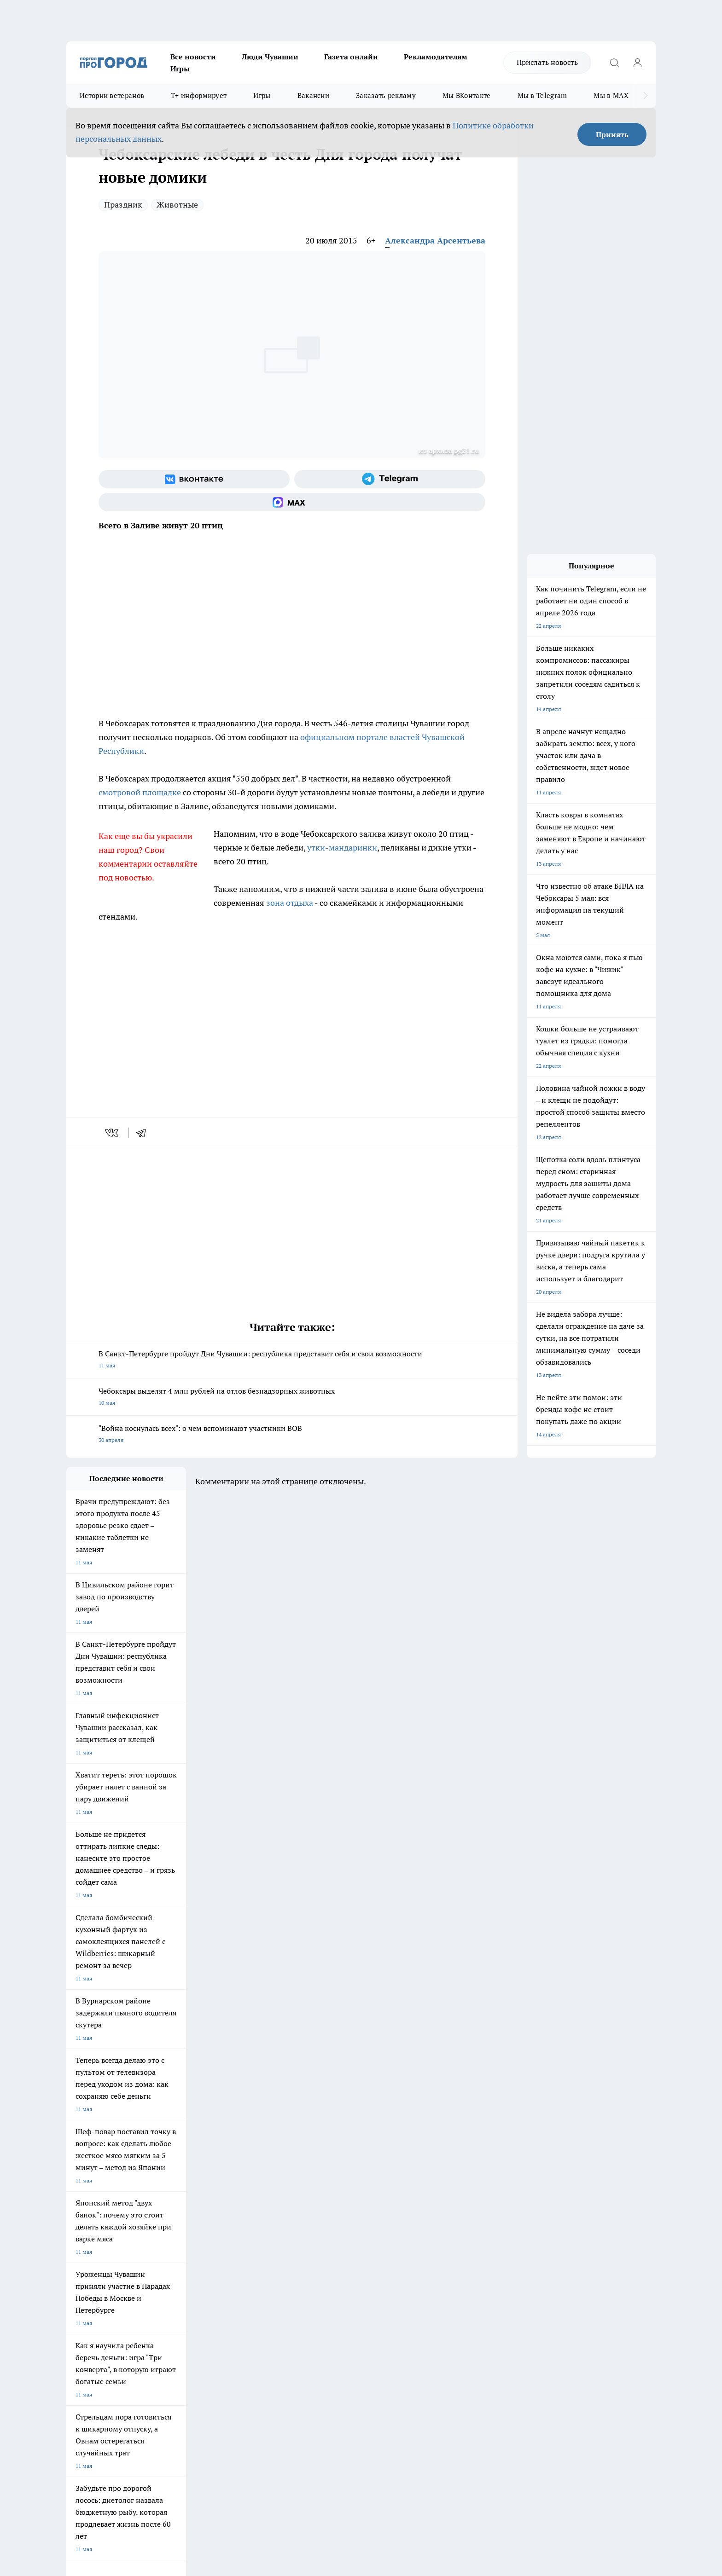  Describe the element at coordinates (194, 479) in the screenshot. I see `[Группа ВКонтакте]` at that location.